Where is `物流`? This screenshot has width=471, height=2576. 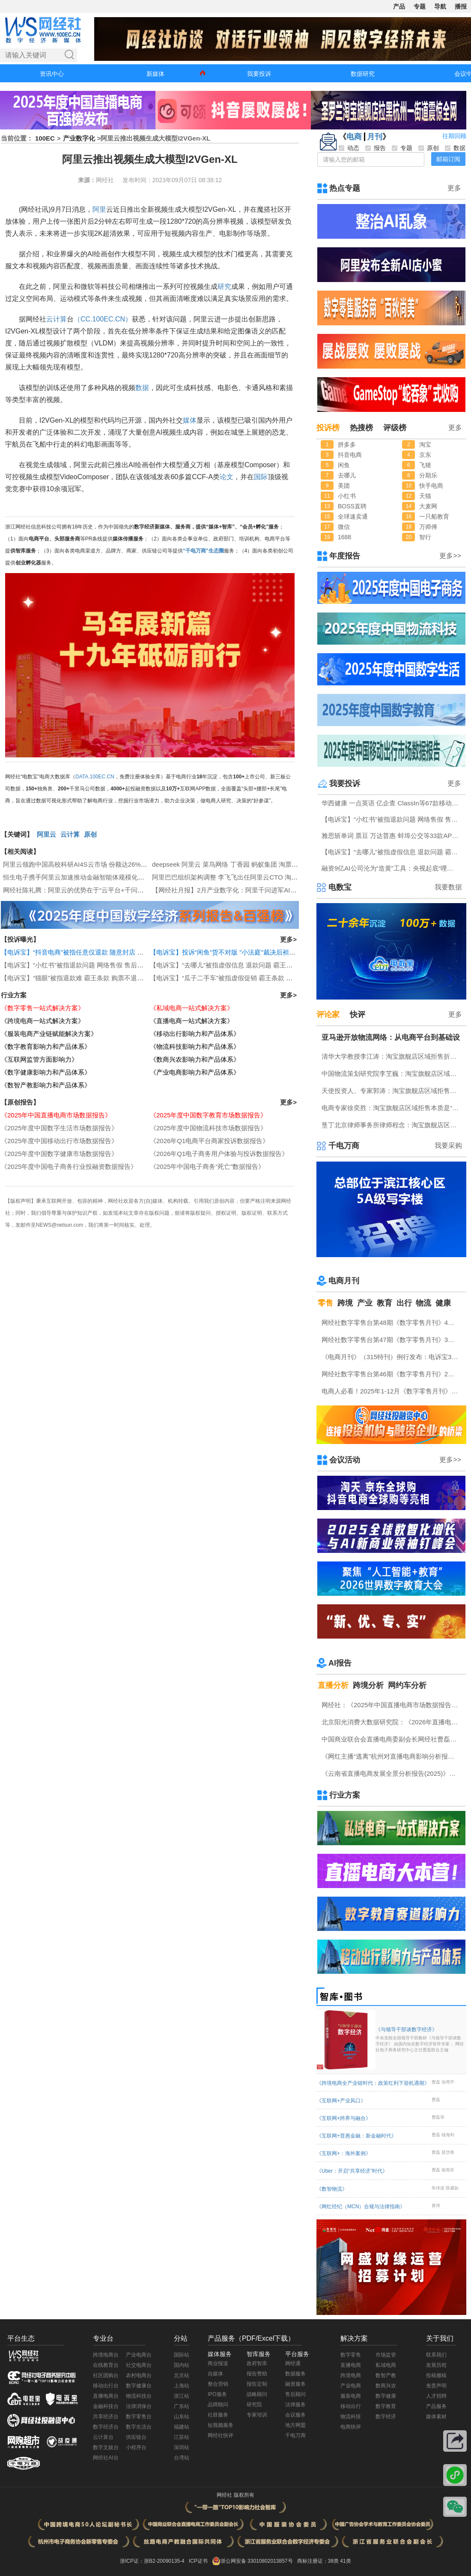
物流 is located at coordinates (423, 1303).